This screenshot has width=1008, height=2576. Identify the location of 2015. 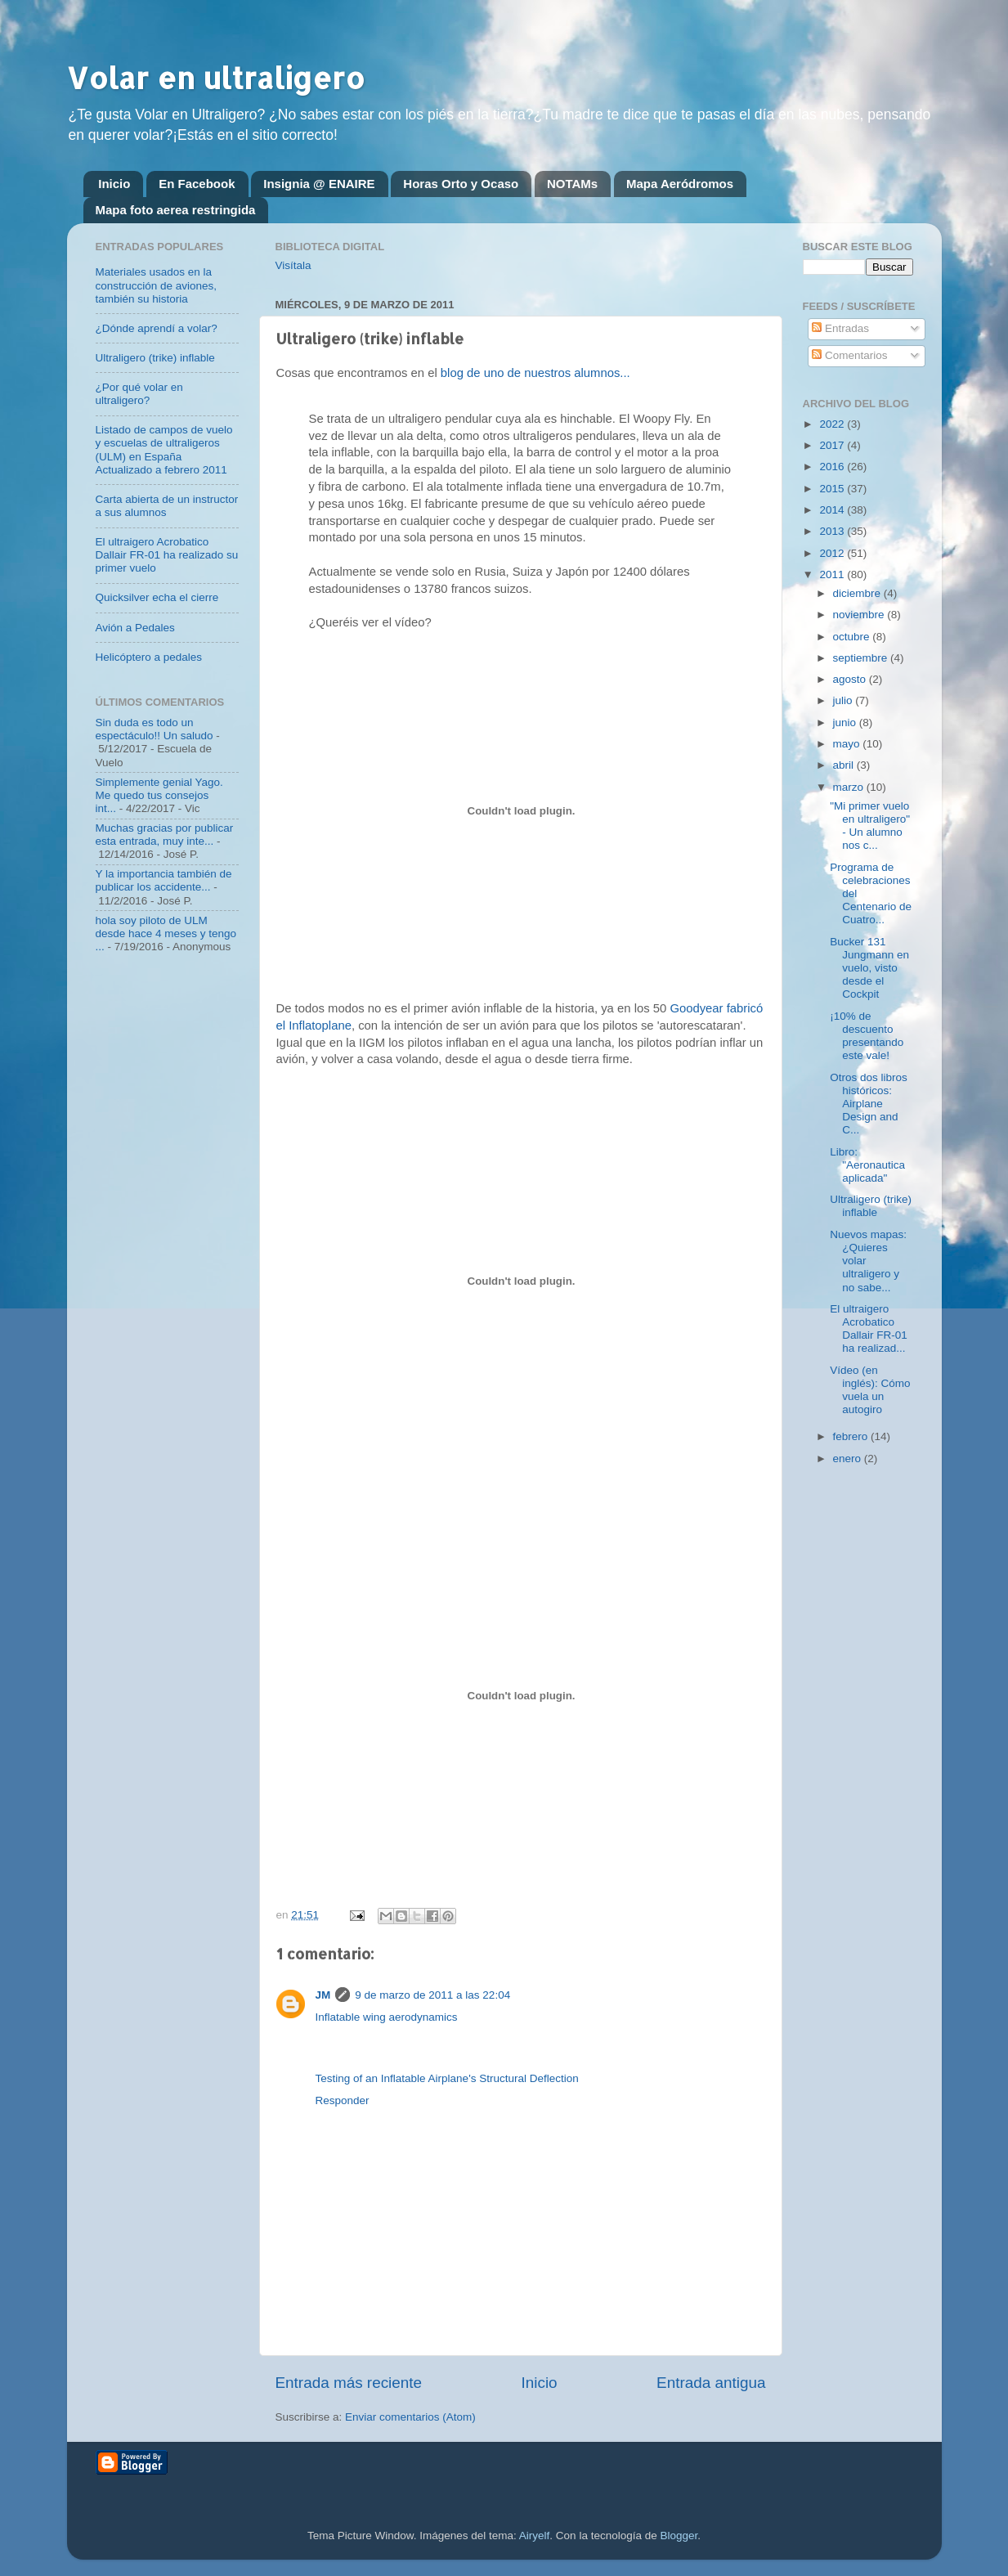
(833, 488).